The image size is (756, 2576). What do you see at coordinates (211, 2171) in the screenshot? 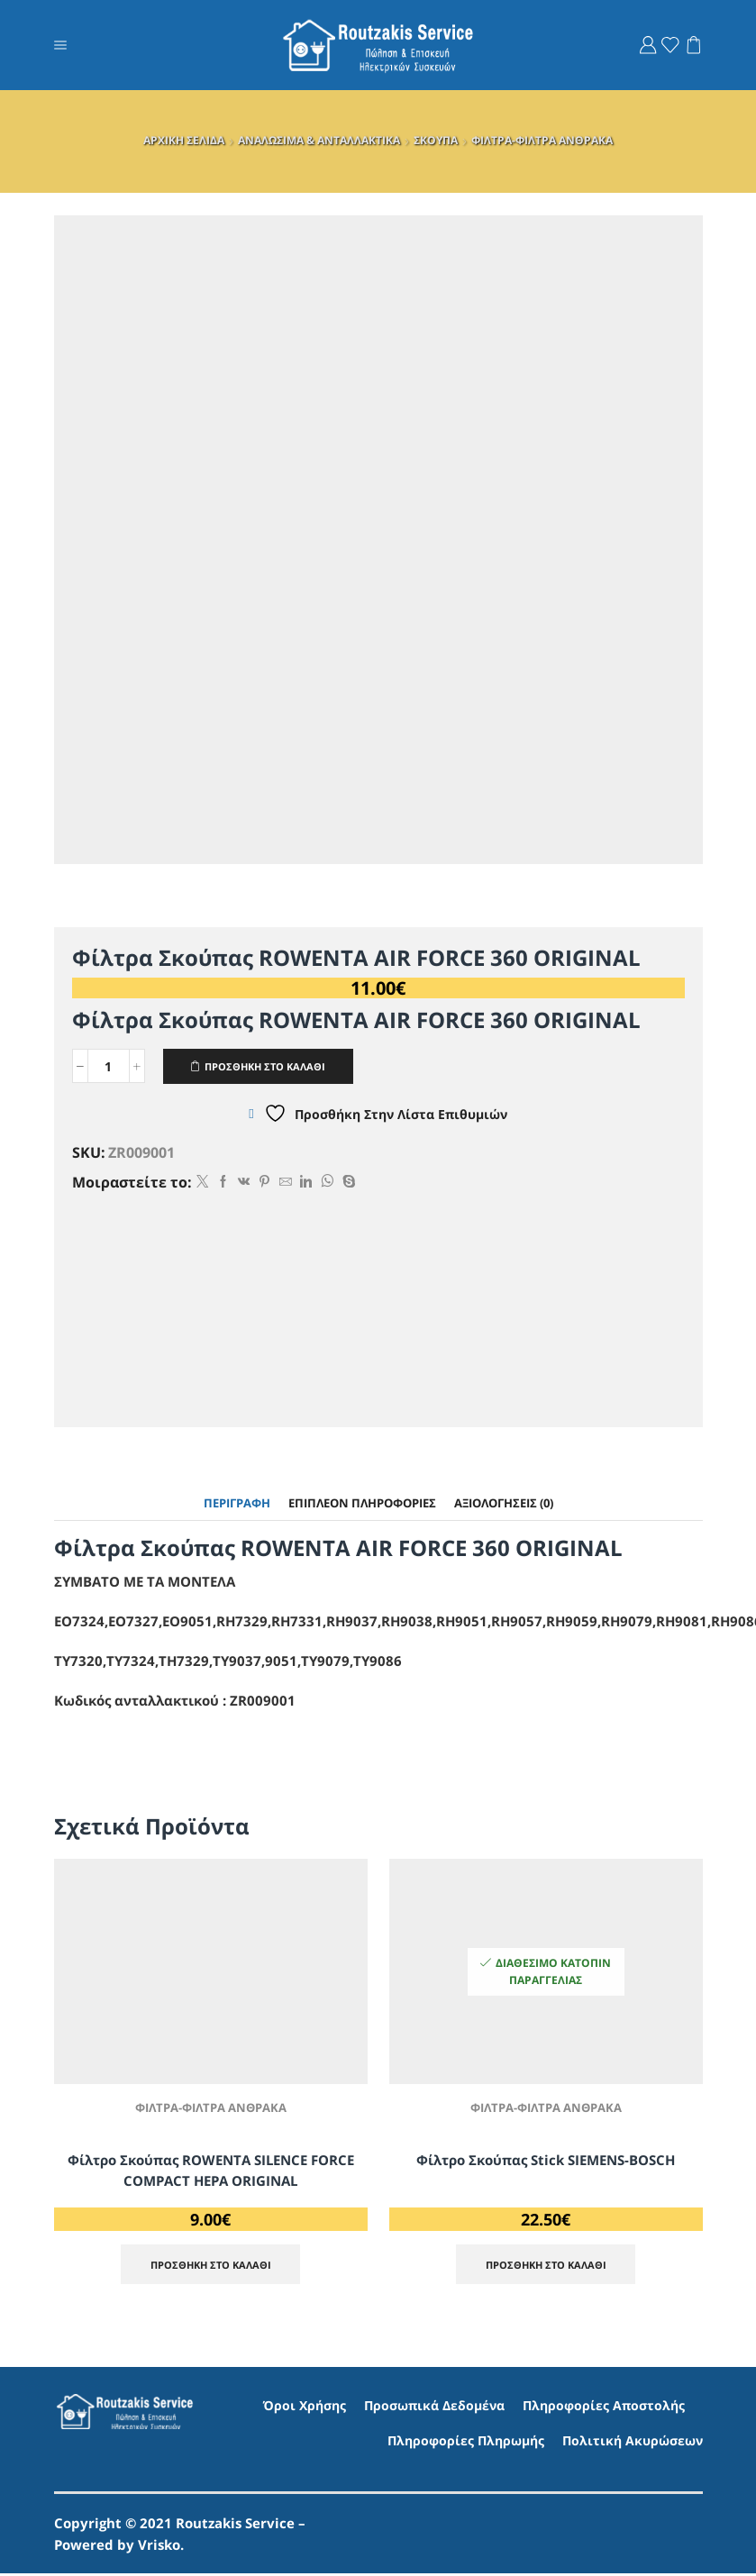
I see `Φίλτρο Σκούπας ROWENTA SILENCE FORCE COMPACT HEPA ORIGINAL` at bounding box center [211, 2171].